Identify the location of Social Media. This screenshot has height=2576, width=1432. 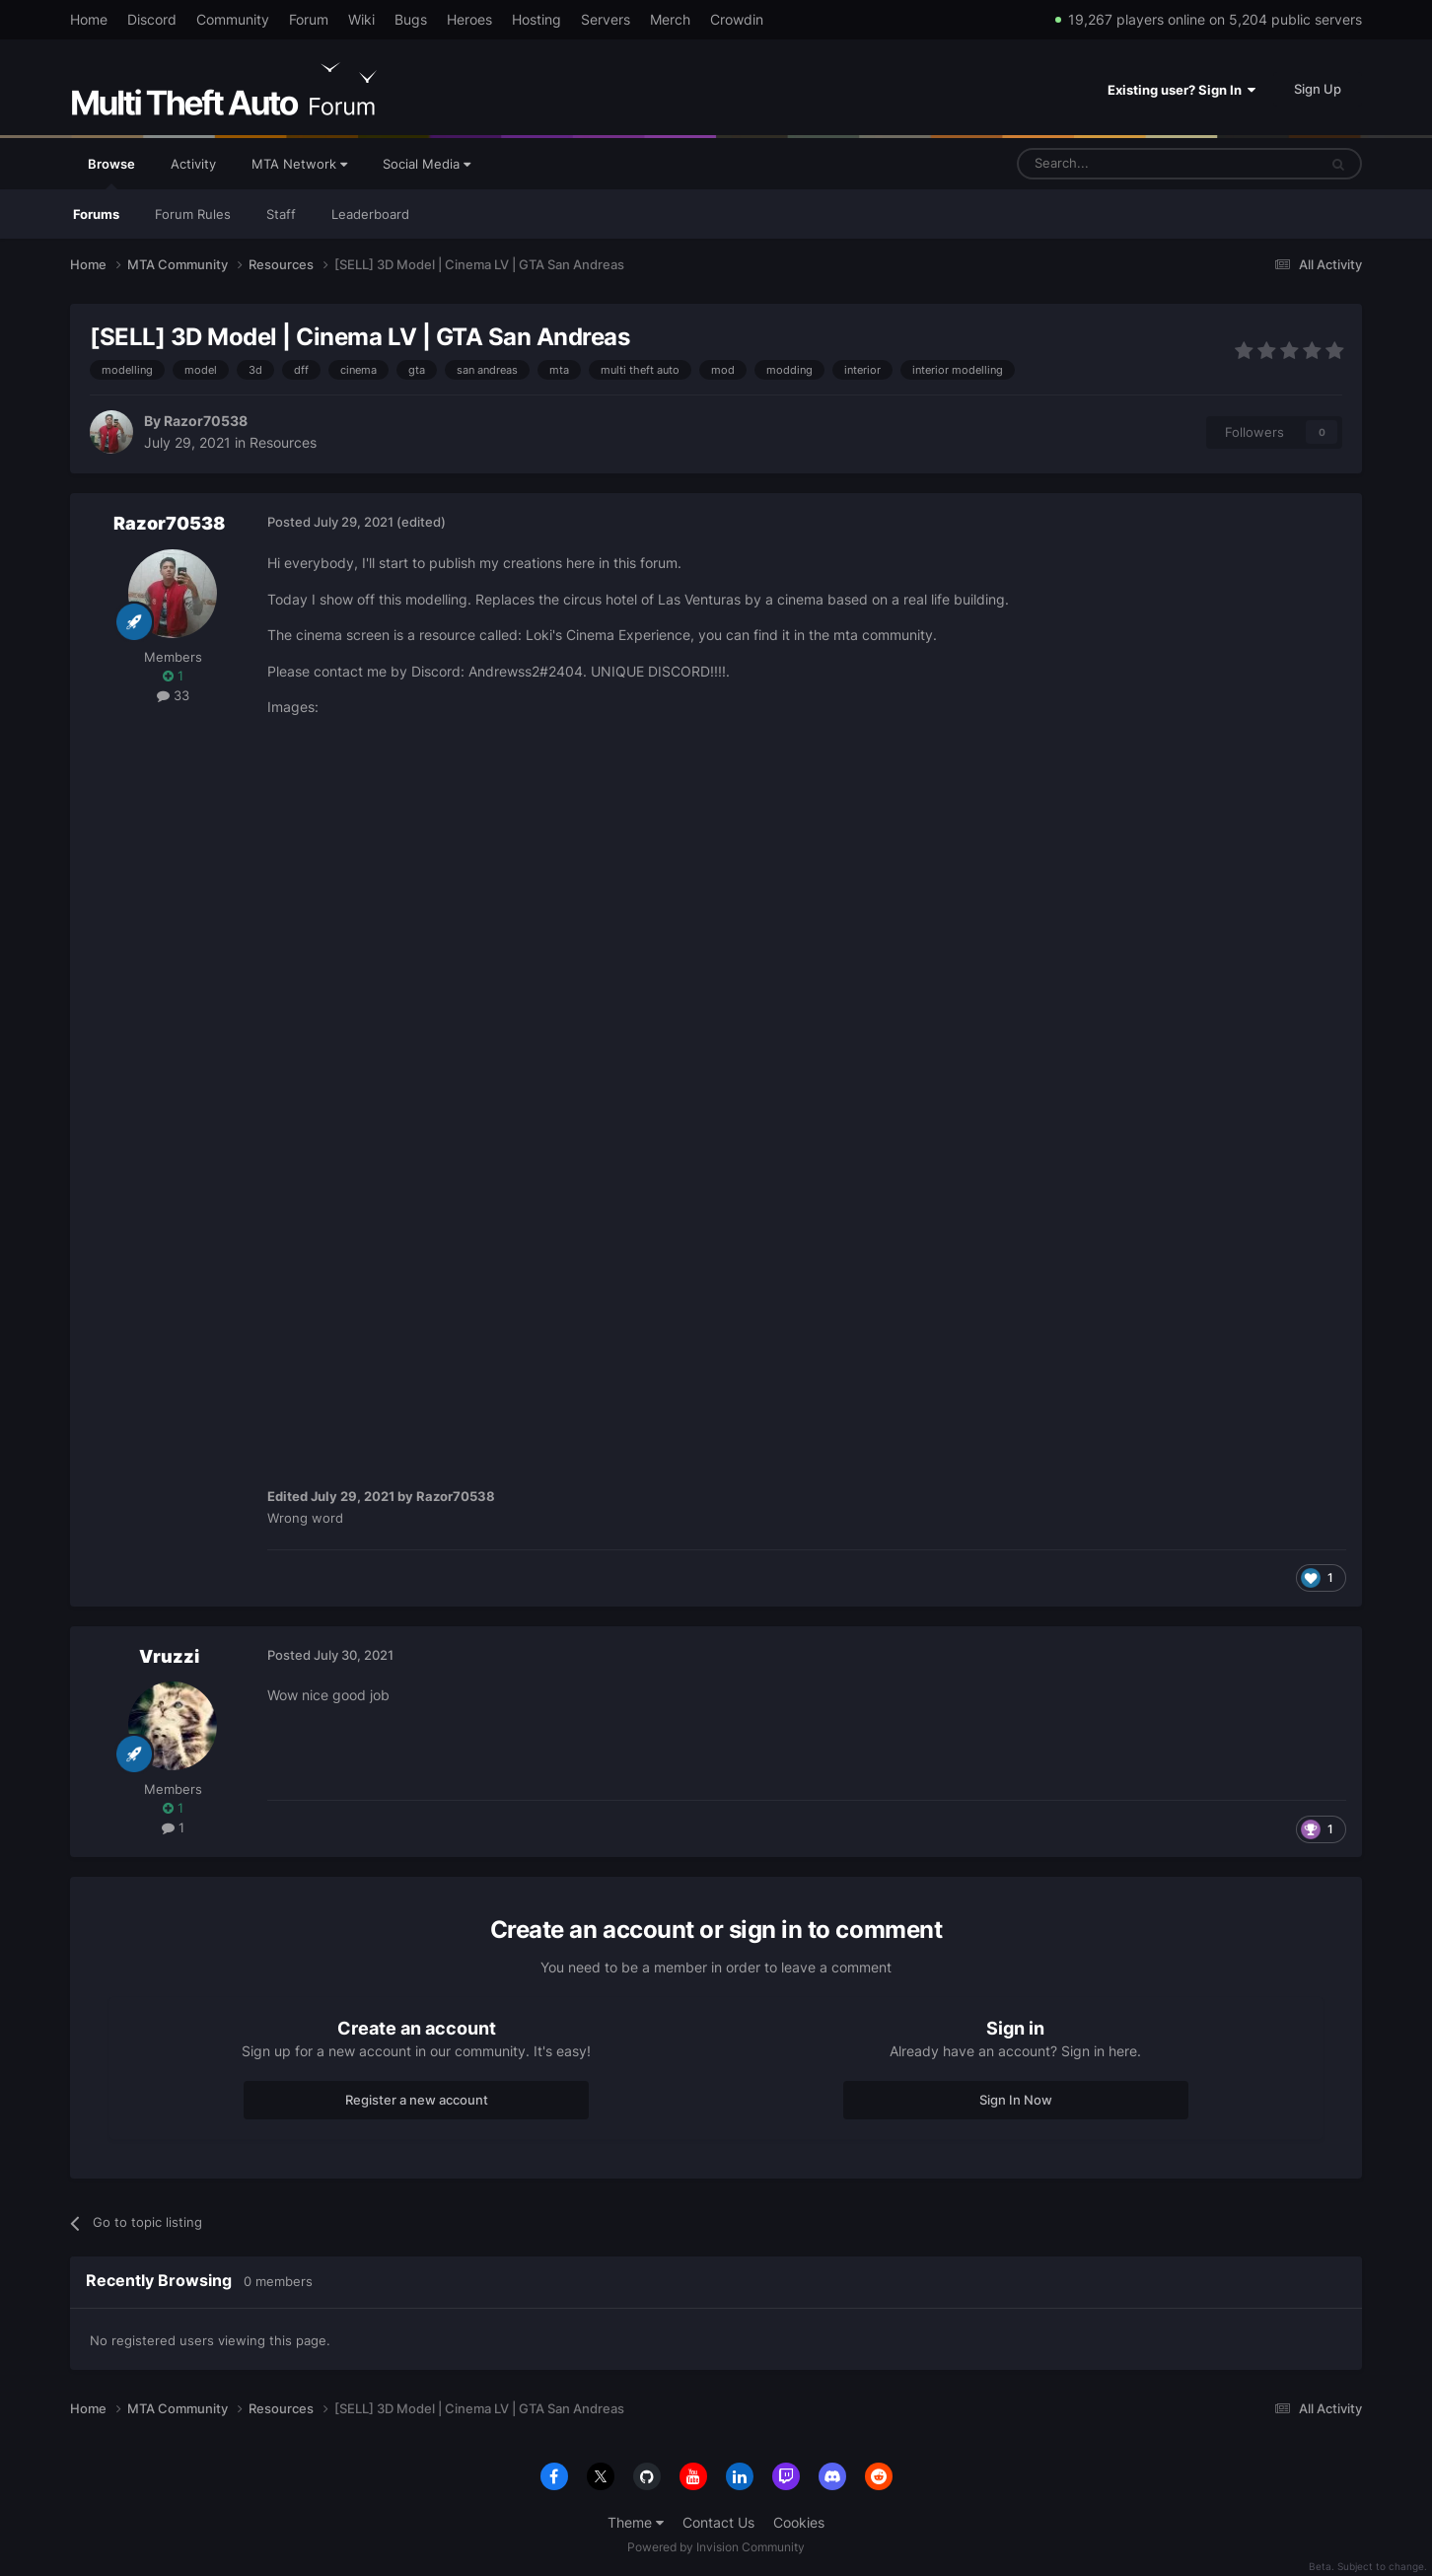
(426, 164).